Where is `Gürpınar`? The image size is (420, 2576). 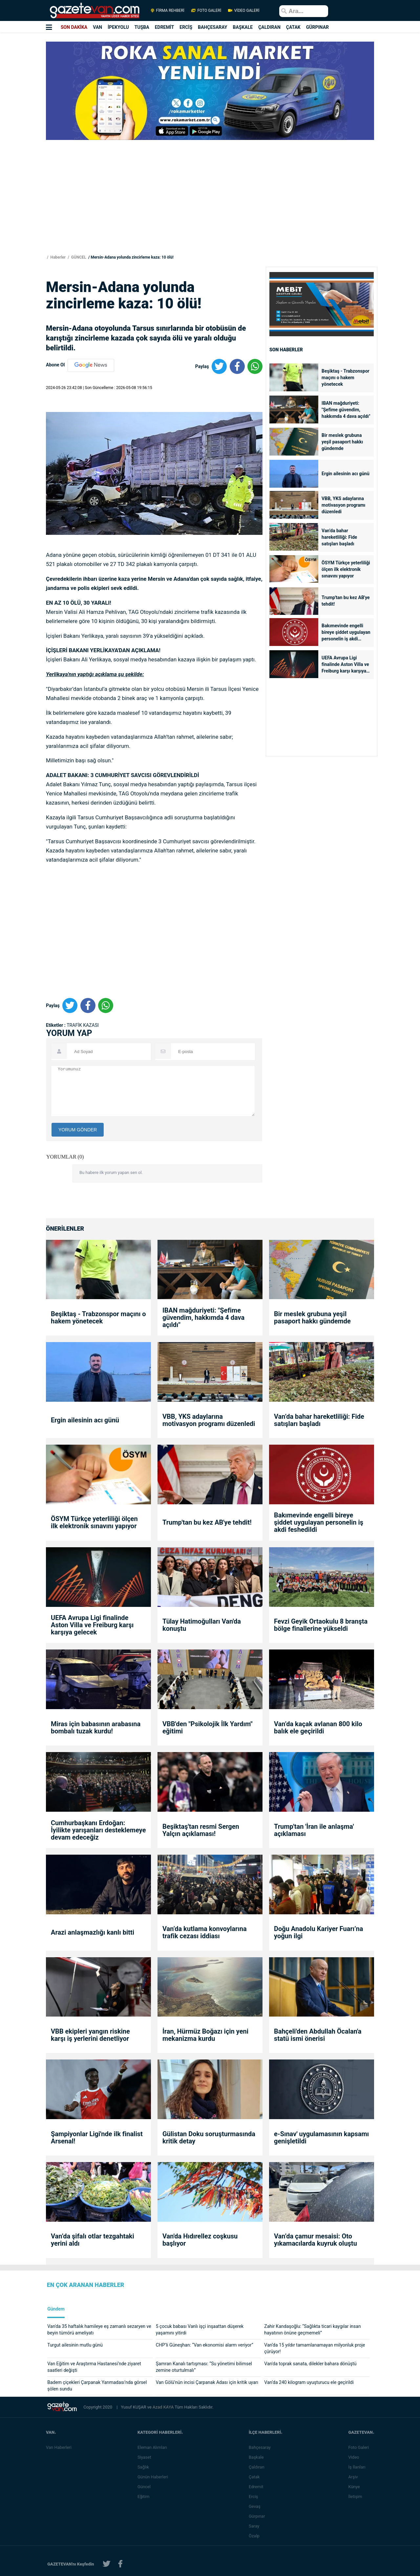
Gürpınar is located at coordinates (258, 2516).